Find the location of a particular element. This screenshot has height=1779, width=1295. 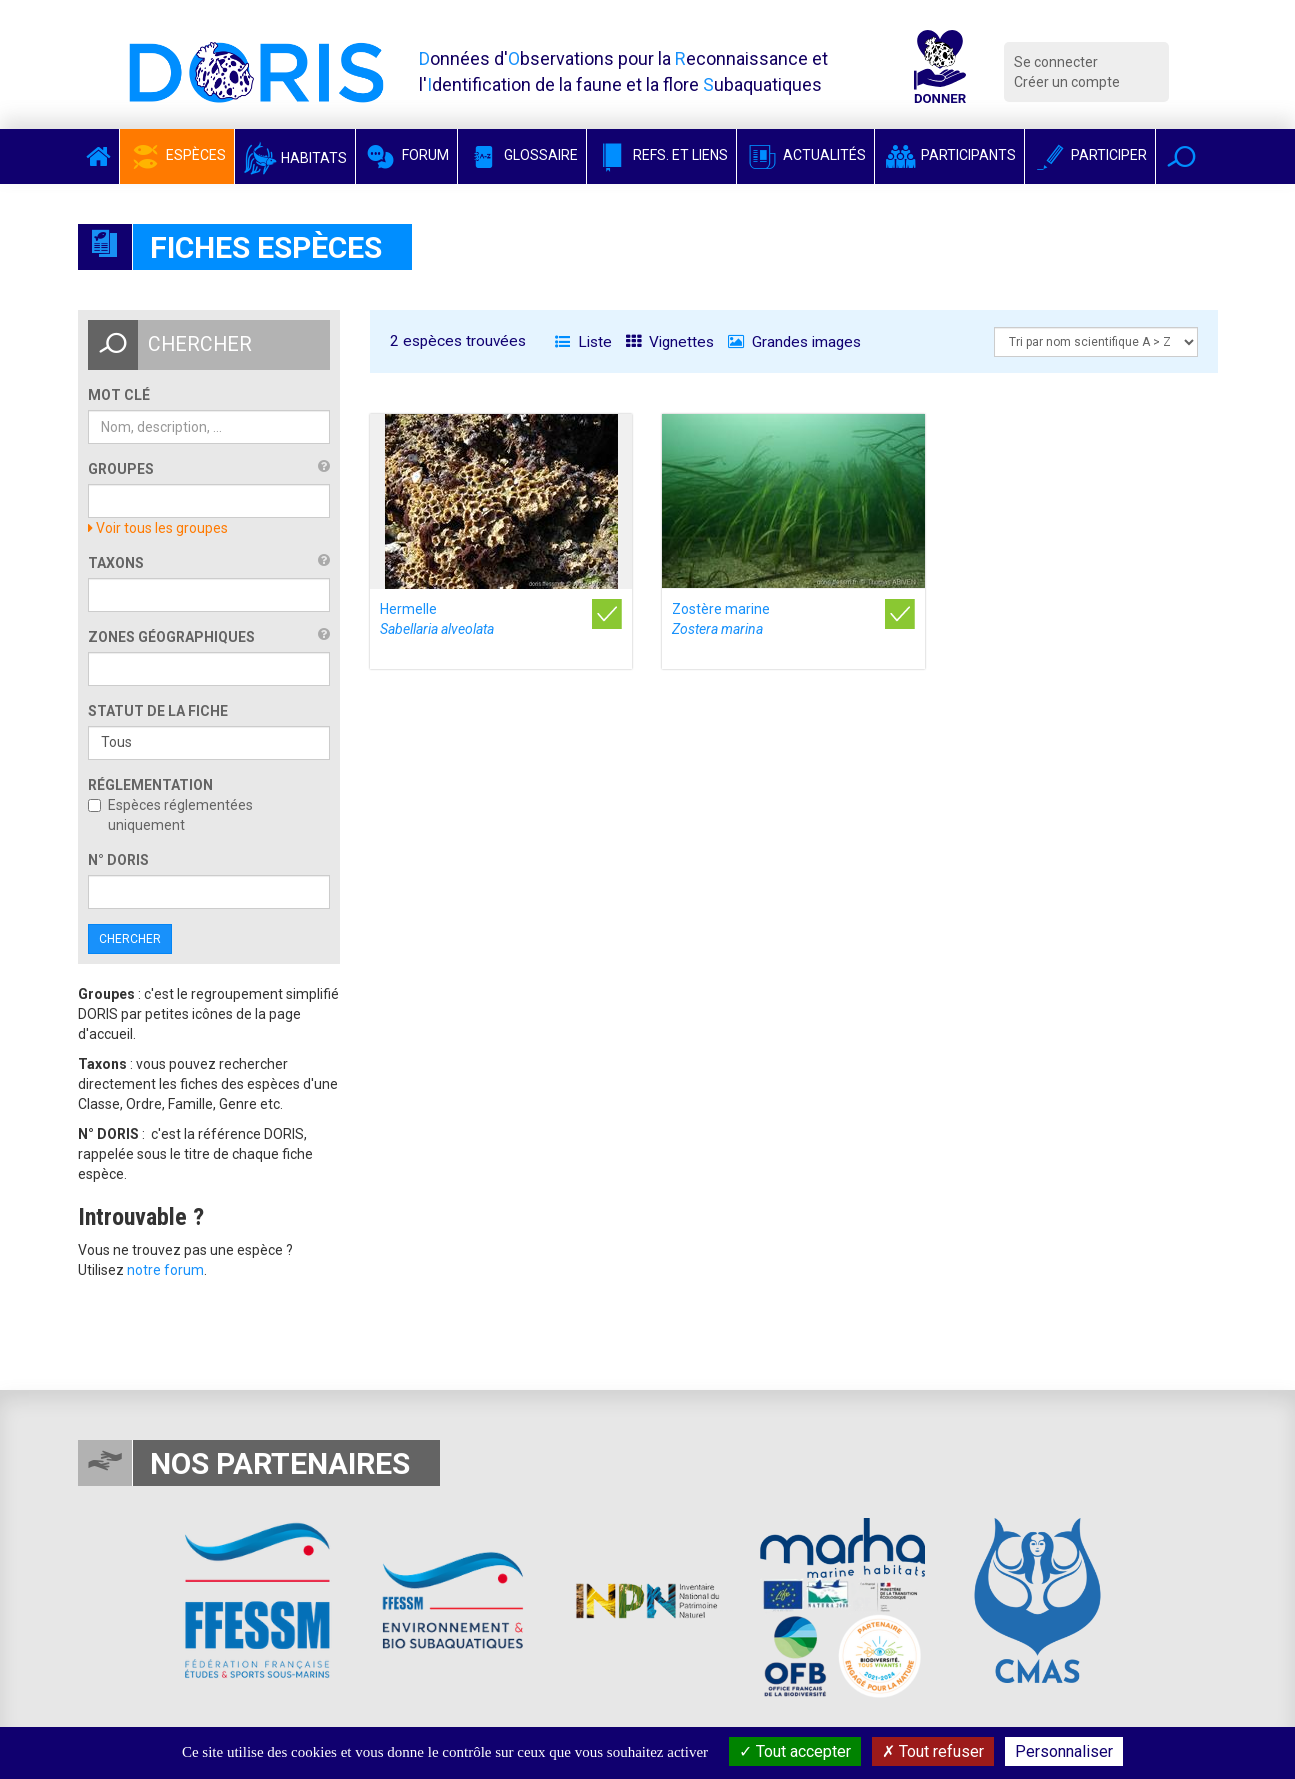

Espèces is located at coordinates (177, 155).